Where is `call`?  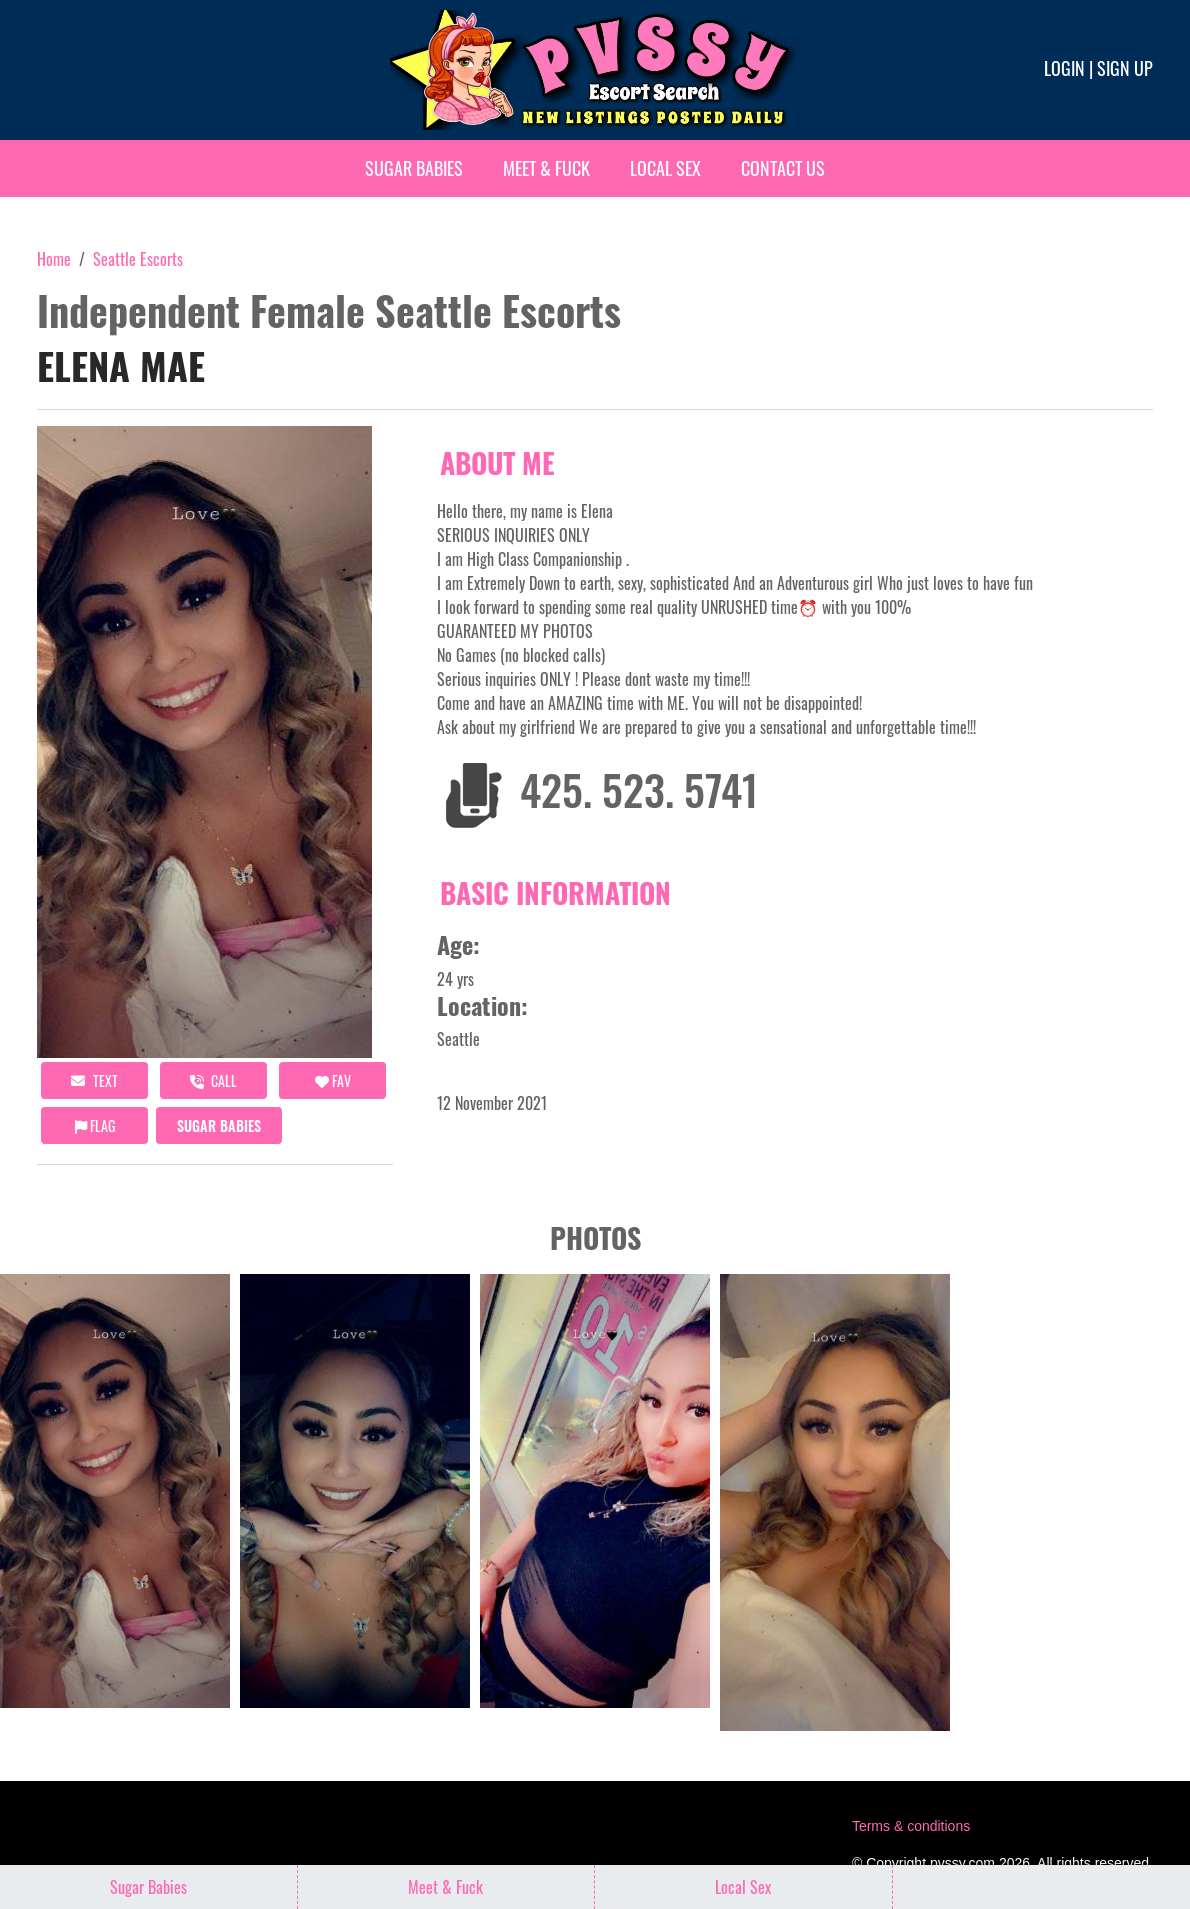
call is located at coordinates (213, 1080).